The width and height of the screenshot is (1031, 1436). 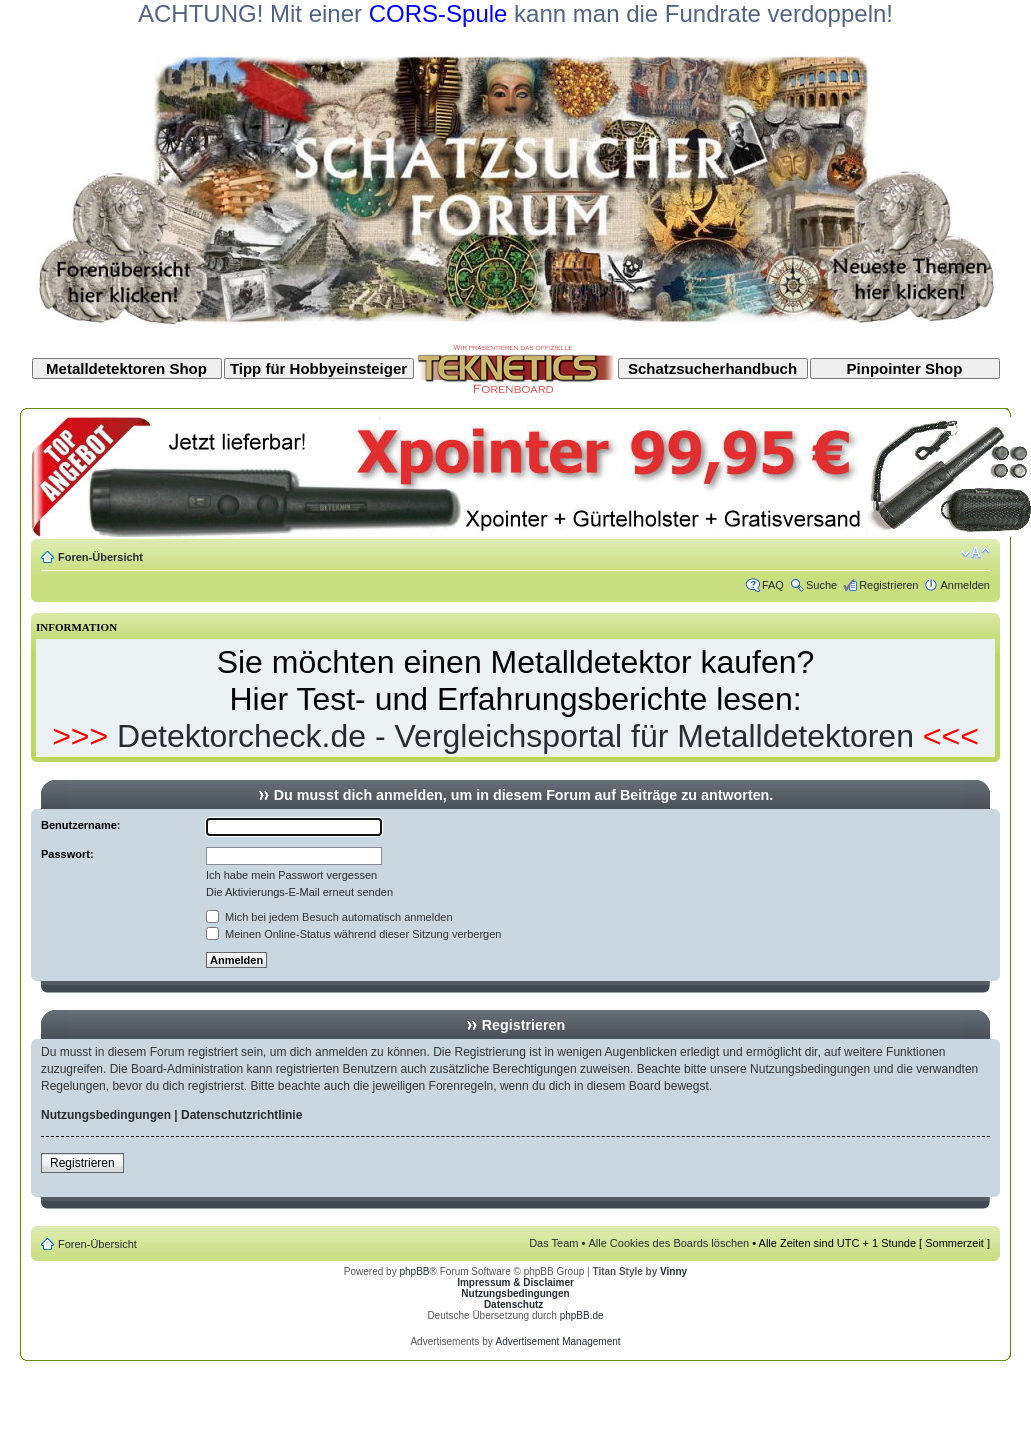 What do you see at coordinates (553, 1243) in the screenshot?
I see `Das Team` at bounding box center [553, 1243].